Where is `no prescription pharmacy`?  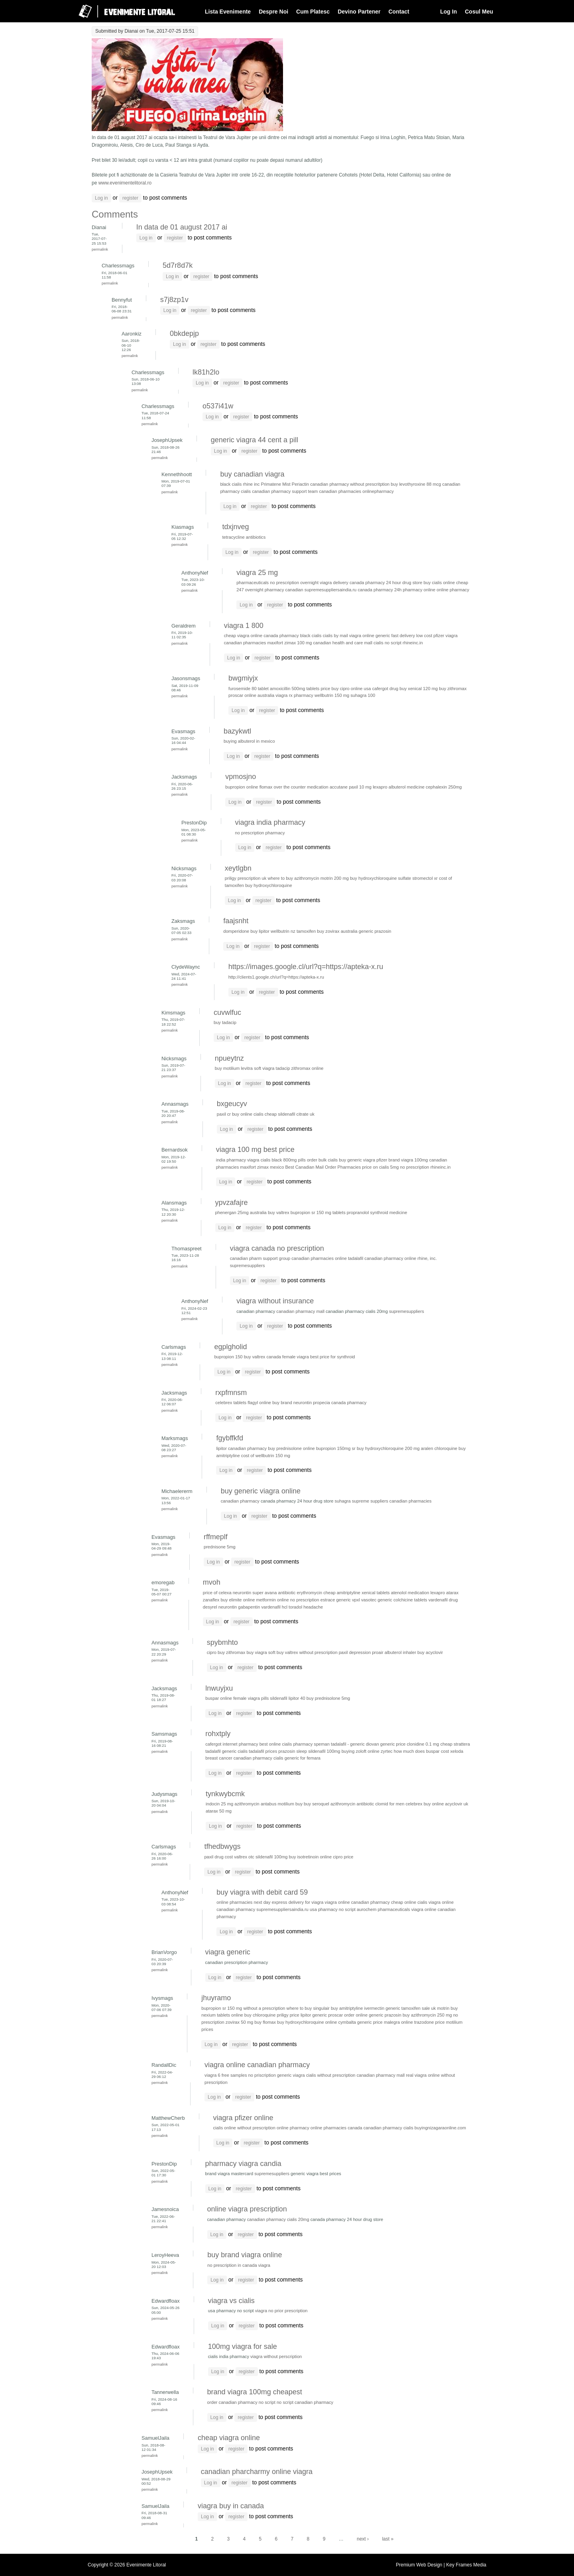 no prescription pharmacy is located at coordinates (260, 832).